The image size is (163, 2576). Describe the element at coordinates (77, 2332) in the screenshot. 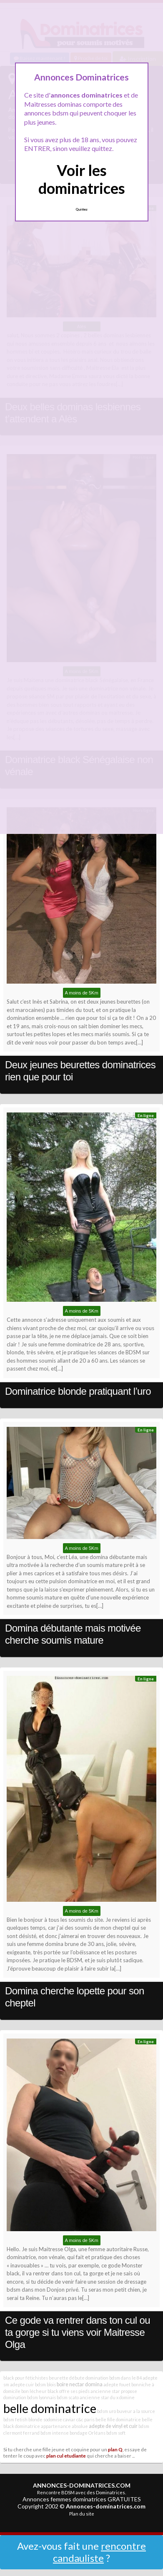

I see `Ce gode va rentrer dans ton cul ou ta gorge si tu viens voir Maitresse Olga` at that location.